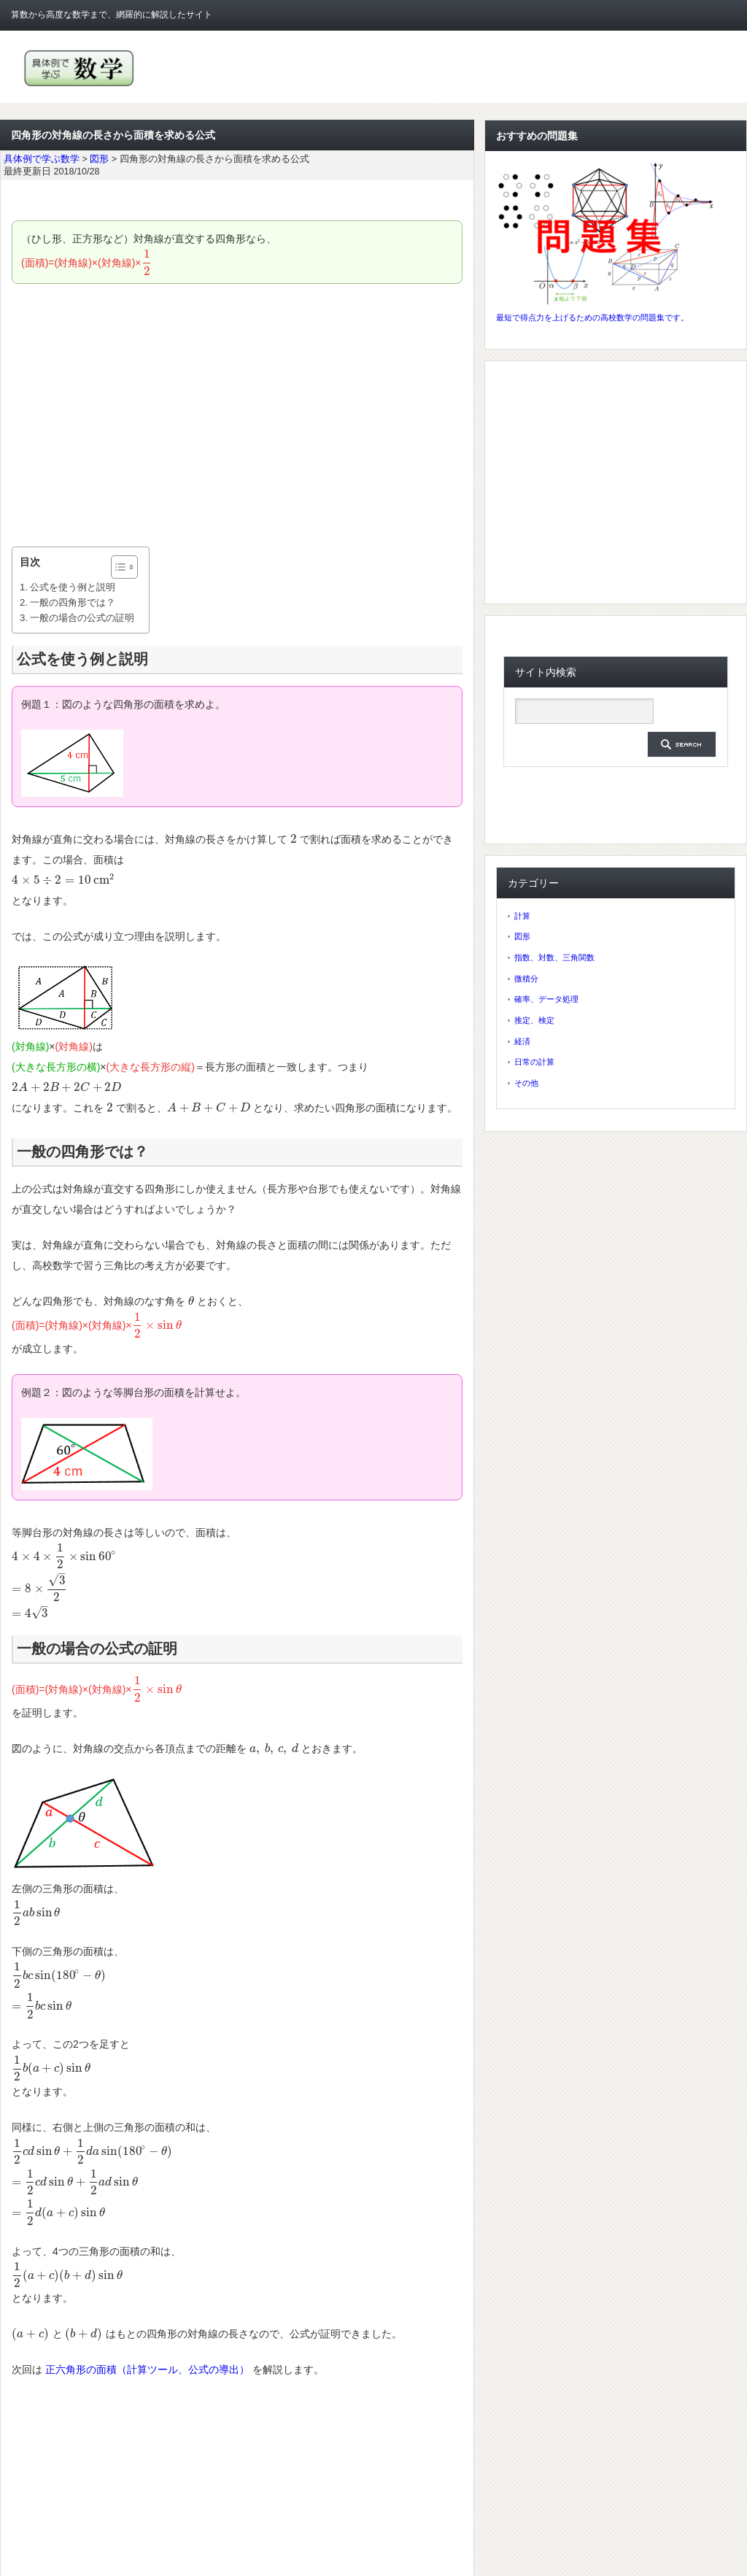 The width and height of the screenshot is (747, 2576). What do you see at coordinates (522, 936) in the screenshot?
I see `図形` at bounding box center [522, 936].